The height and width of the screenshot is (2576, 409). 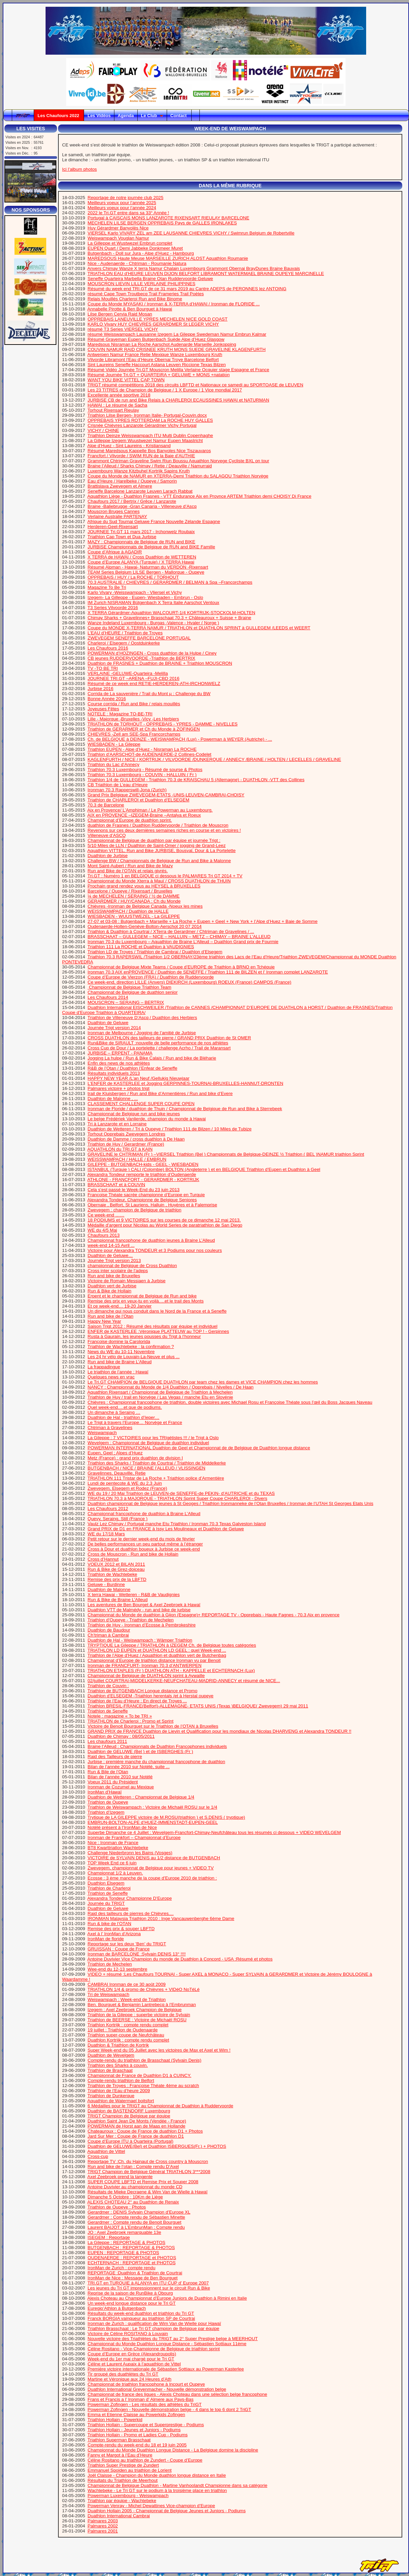 What do you see at coordinates (106, 1214) in the screenshot?
I see `Ce week-end ……` at bounding box center [106, 1214].